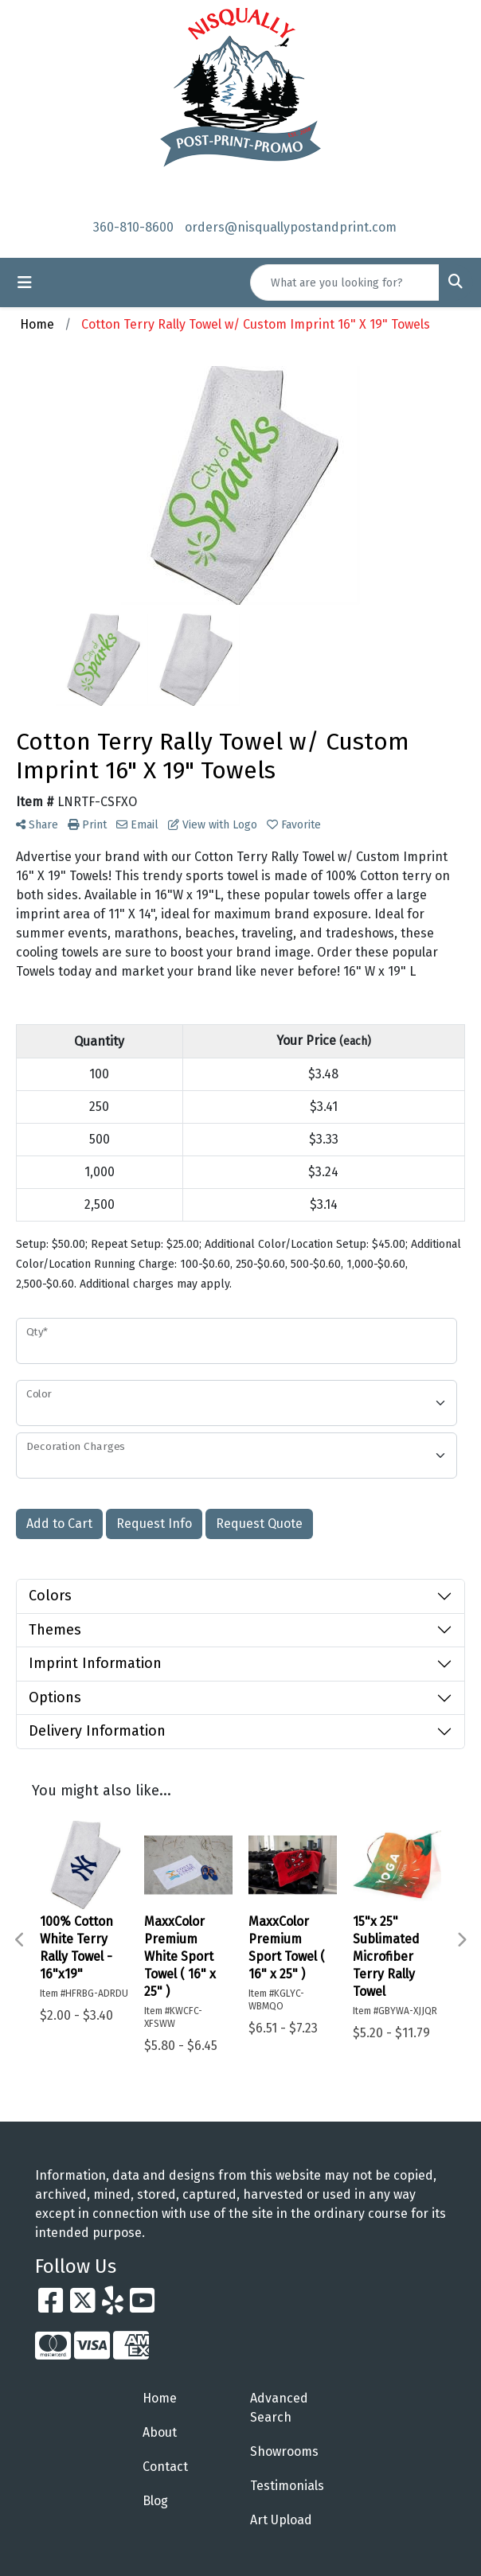 This screenshot has height=2576, width=481. Describe the element at coordinates (345, 282) in the screenshot. I see `[Quick Search]` at that location.